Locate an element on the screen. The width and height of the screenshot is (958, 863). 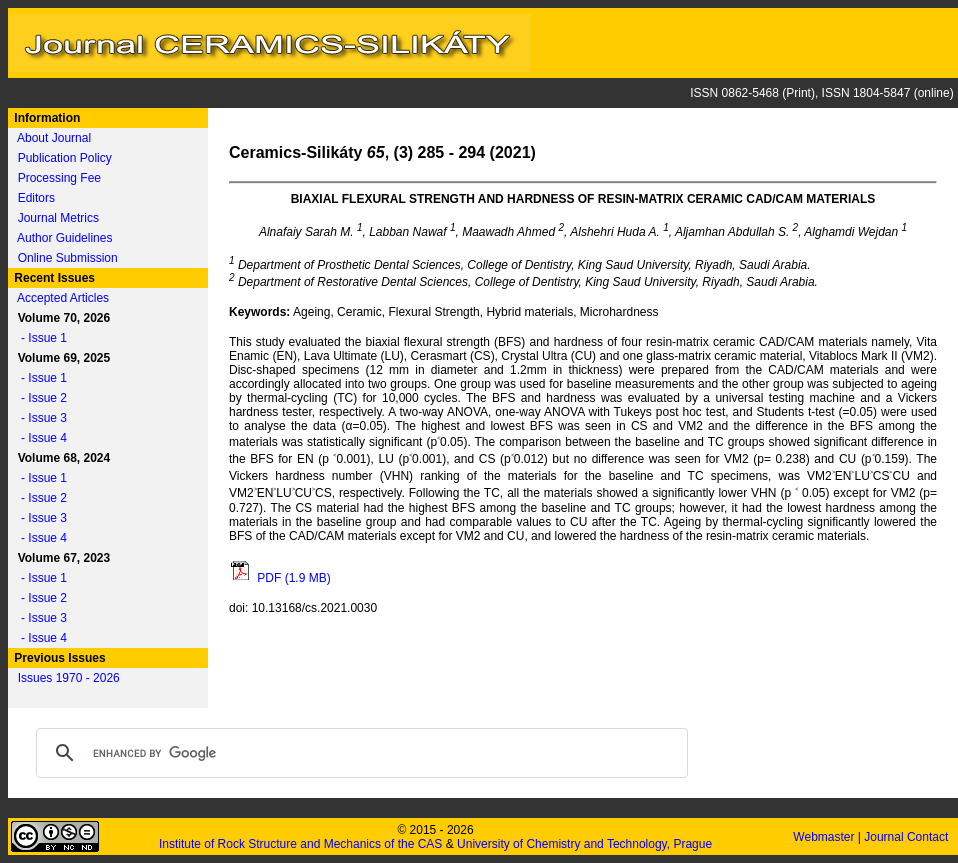
About Journal is located at coordinates (54, 138).